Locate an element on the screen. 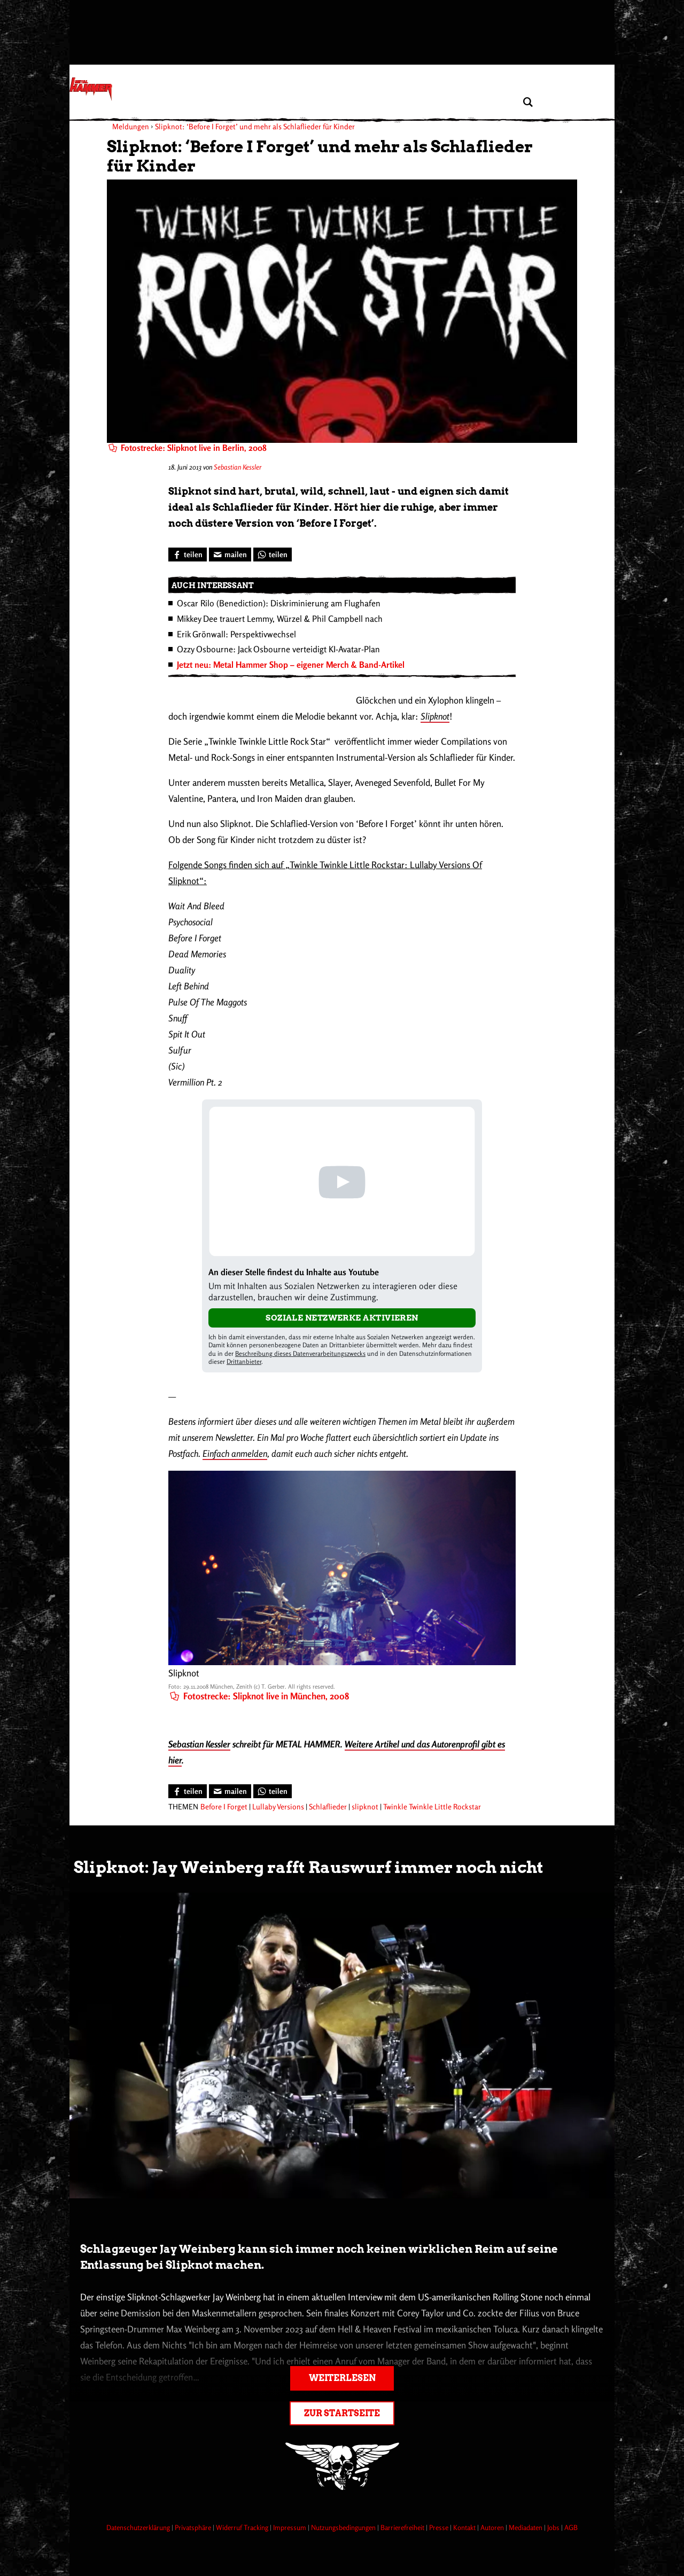 The width and height of the screenshot is (684, 2576). Datenschutzerklärung is located at coordinates (139, 2527).